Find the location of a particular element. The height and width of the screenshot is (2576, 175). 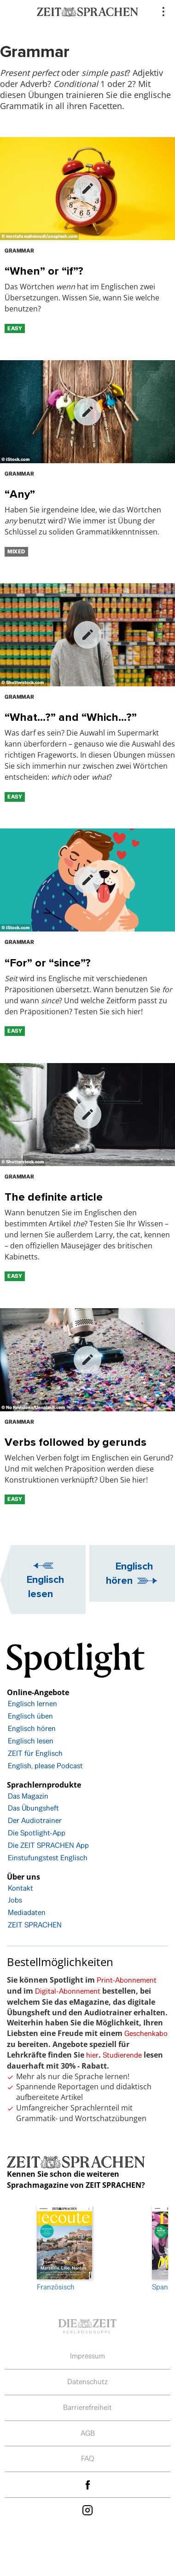

Englisch hören is located at coordinates (129, 1572).